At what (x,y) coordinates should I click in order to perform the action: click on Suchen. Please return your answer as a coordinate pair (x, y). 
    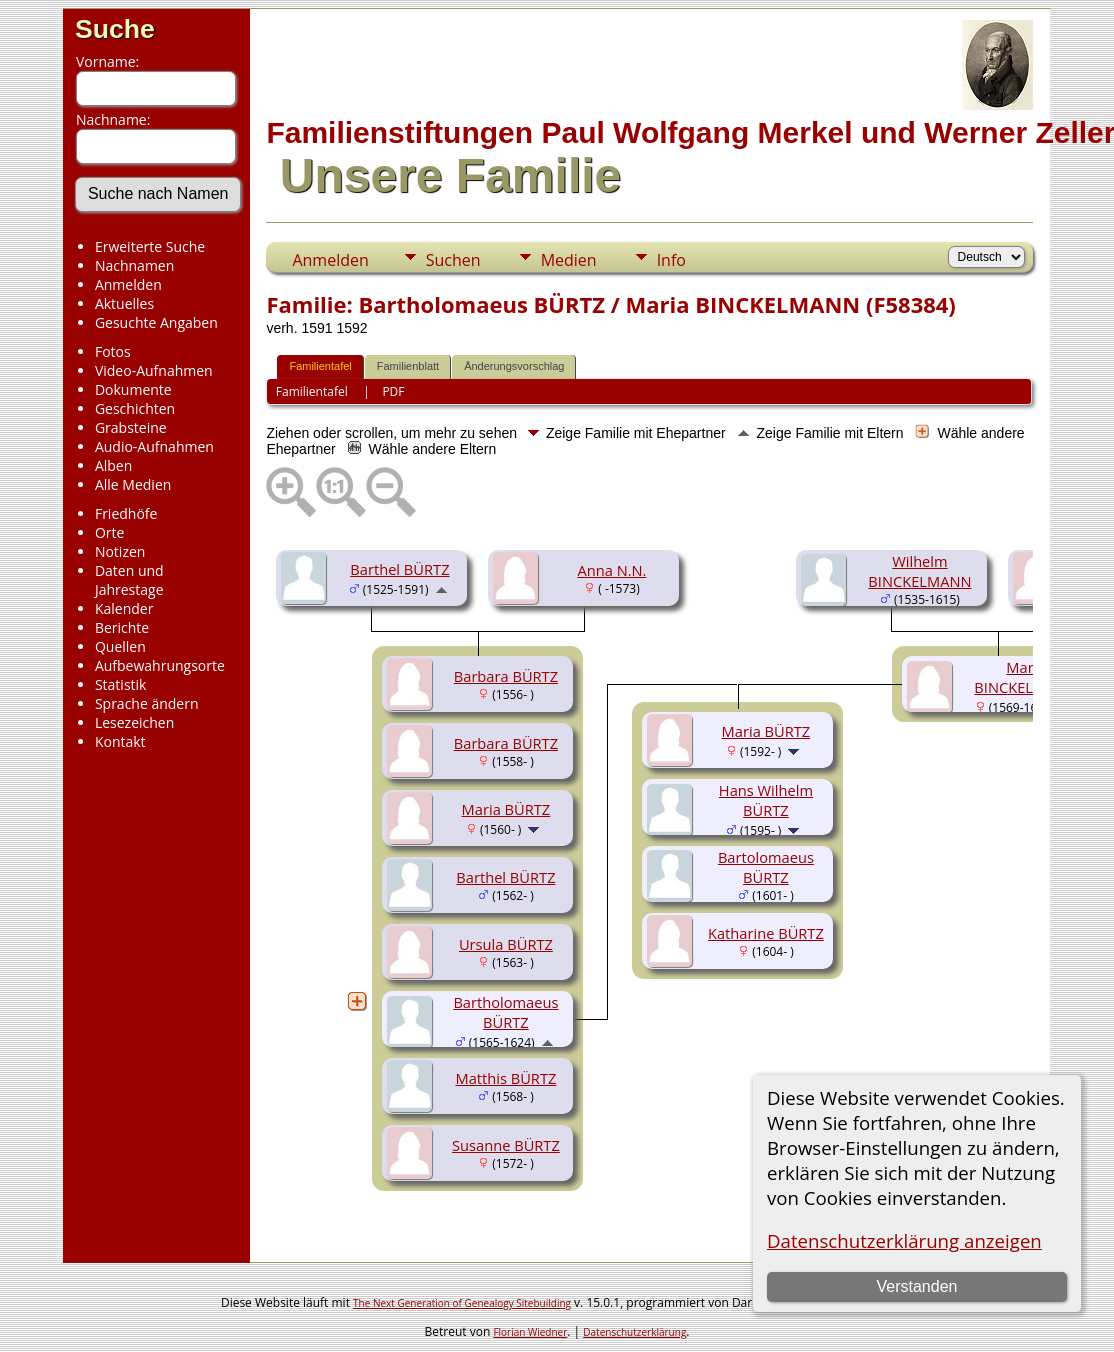
    Looking at the image, I should click on (453, 260).